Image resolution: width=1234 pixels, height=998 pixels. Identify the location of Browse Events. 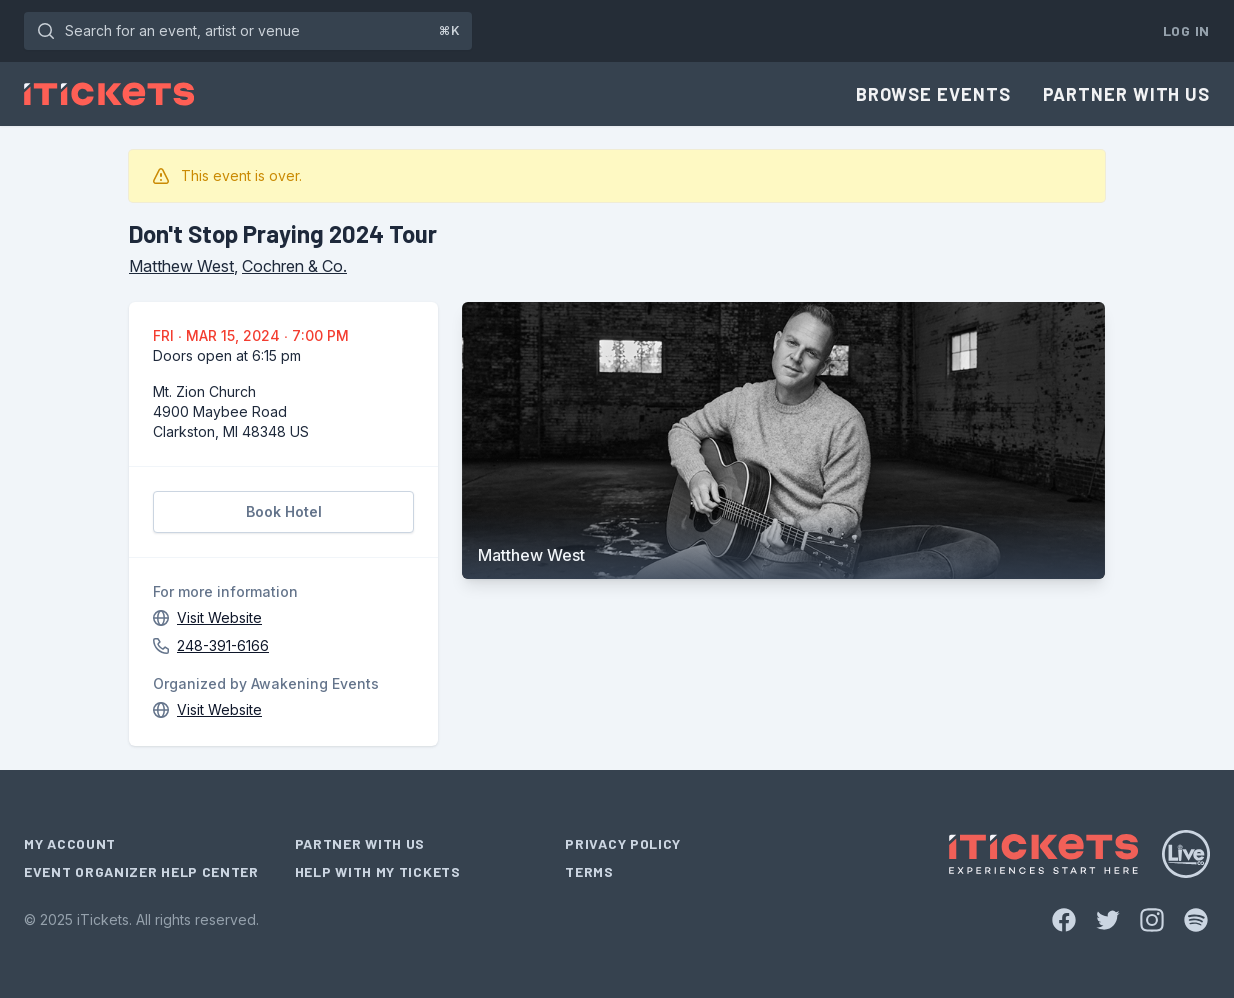
(933, 94).